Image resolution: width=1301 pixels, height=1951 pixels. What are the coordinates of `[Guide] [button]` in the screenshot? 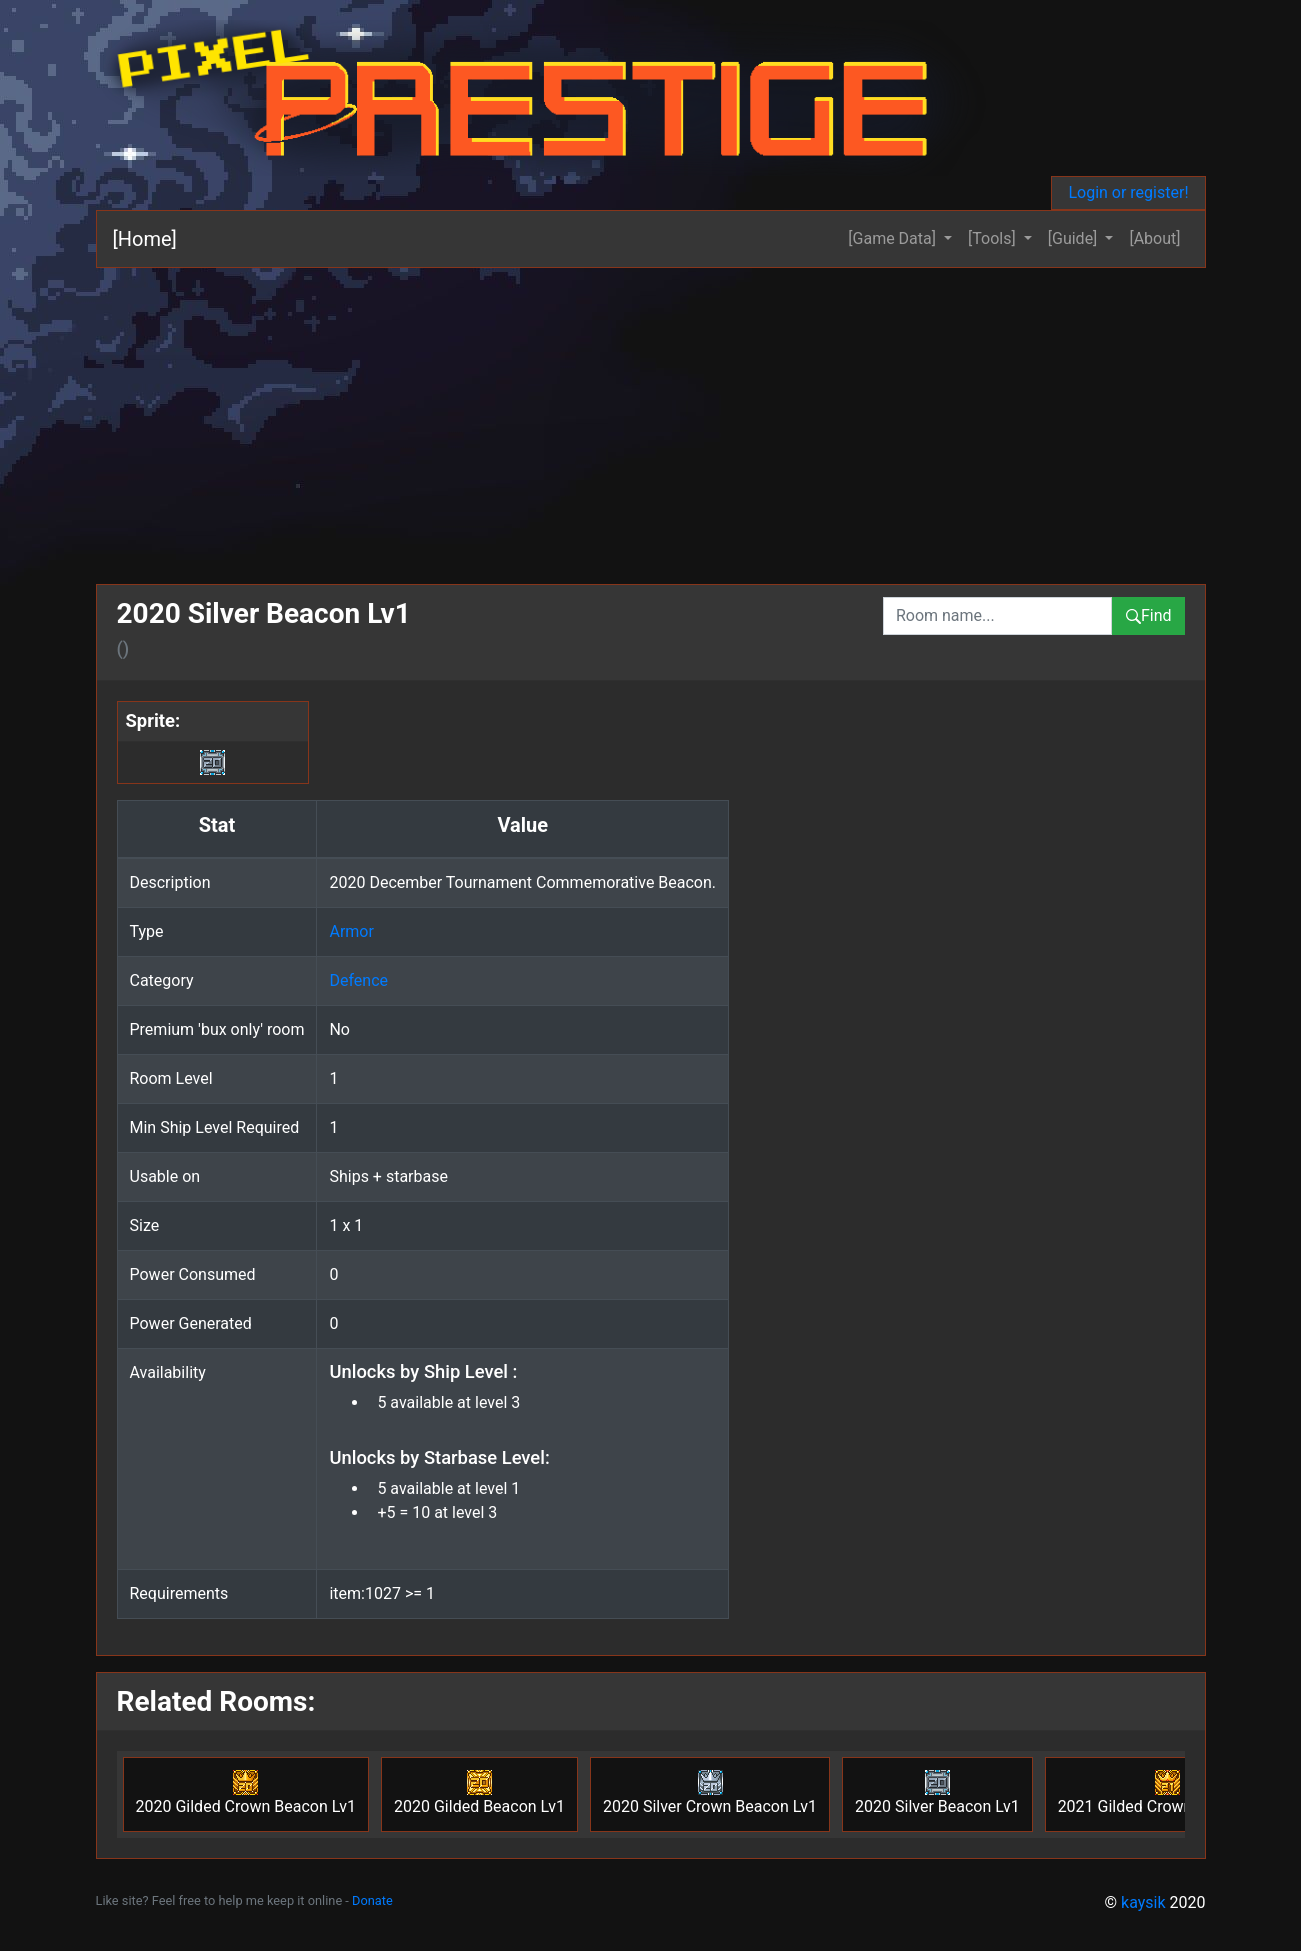 It's located at (1075, 238).